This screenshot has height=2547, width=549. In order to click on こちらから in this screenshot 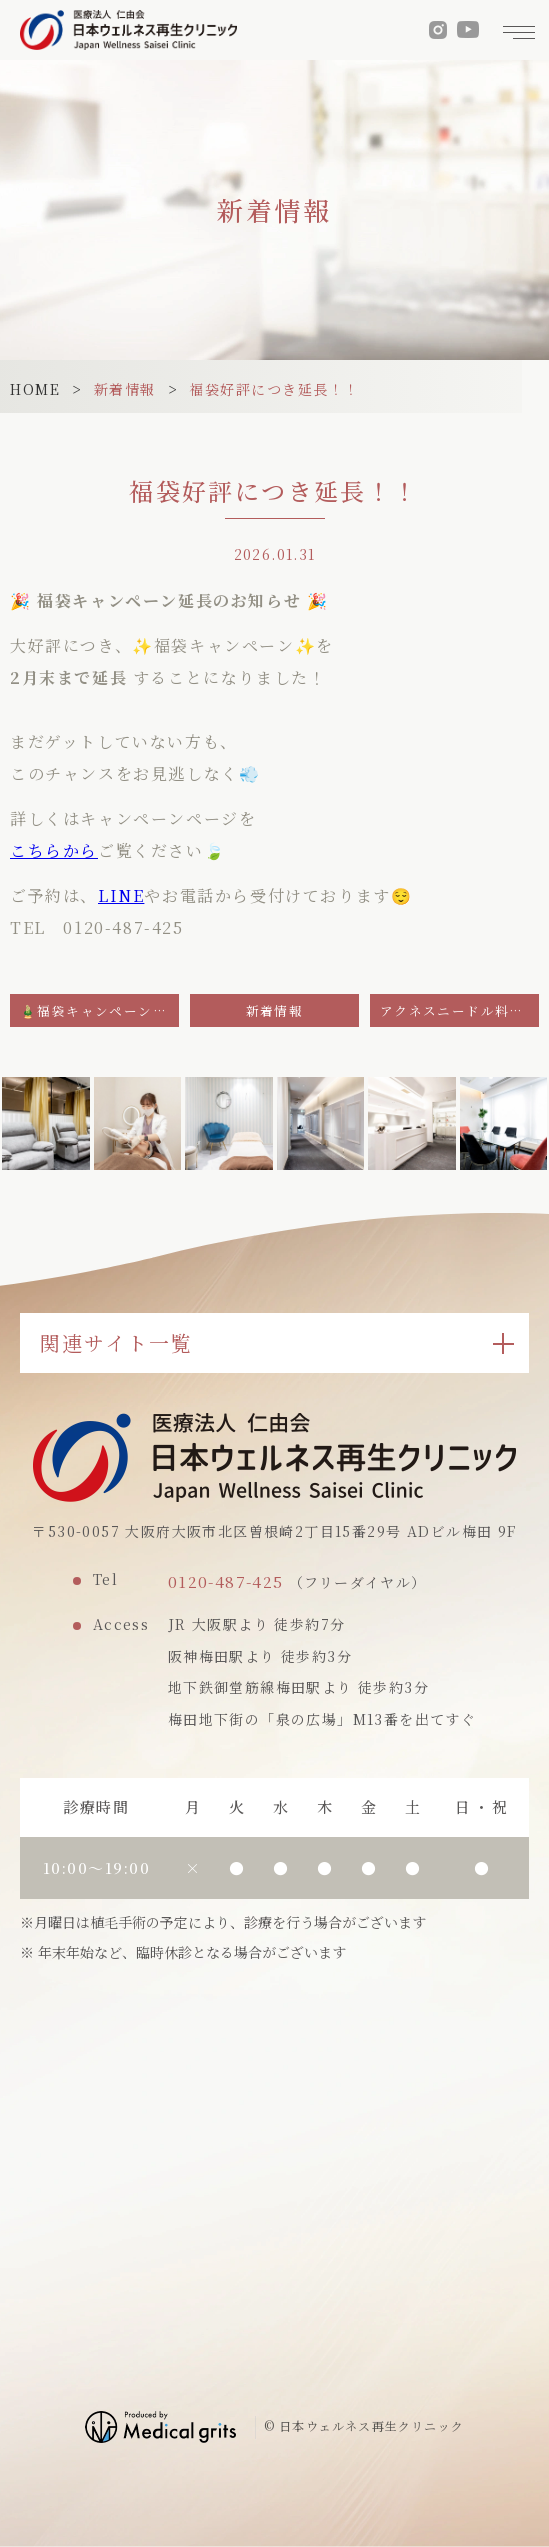, I will do `click(54, 850)`.